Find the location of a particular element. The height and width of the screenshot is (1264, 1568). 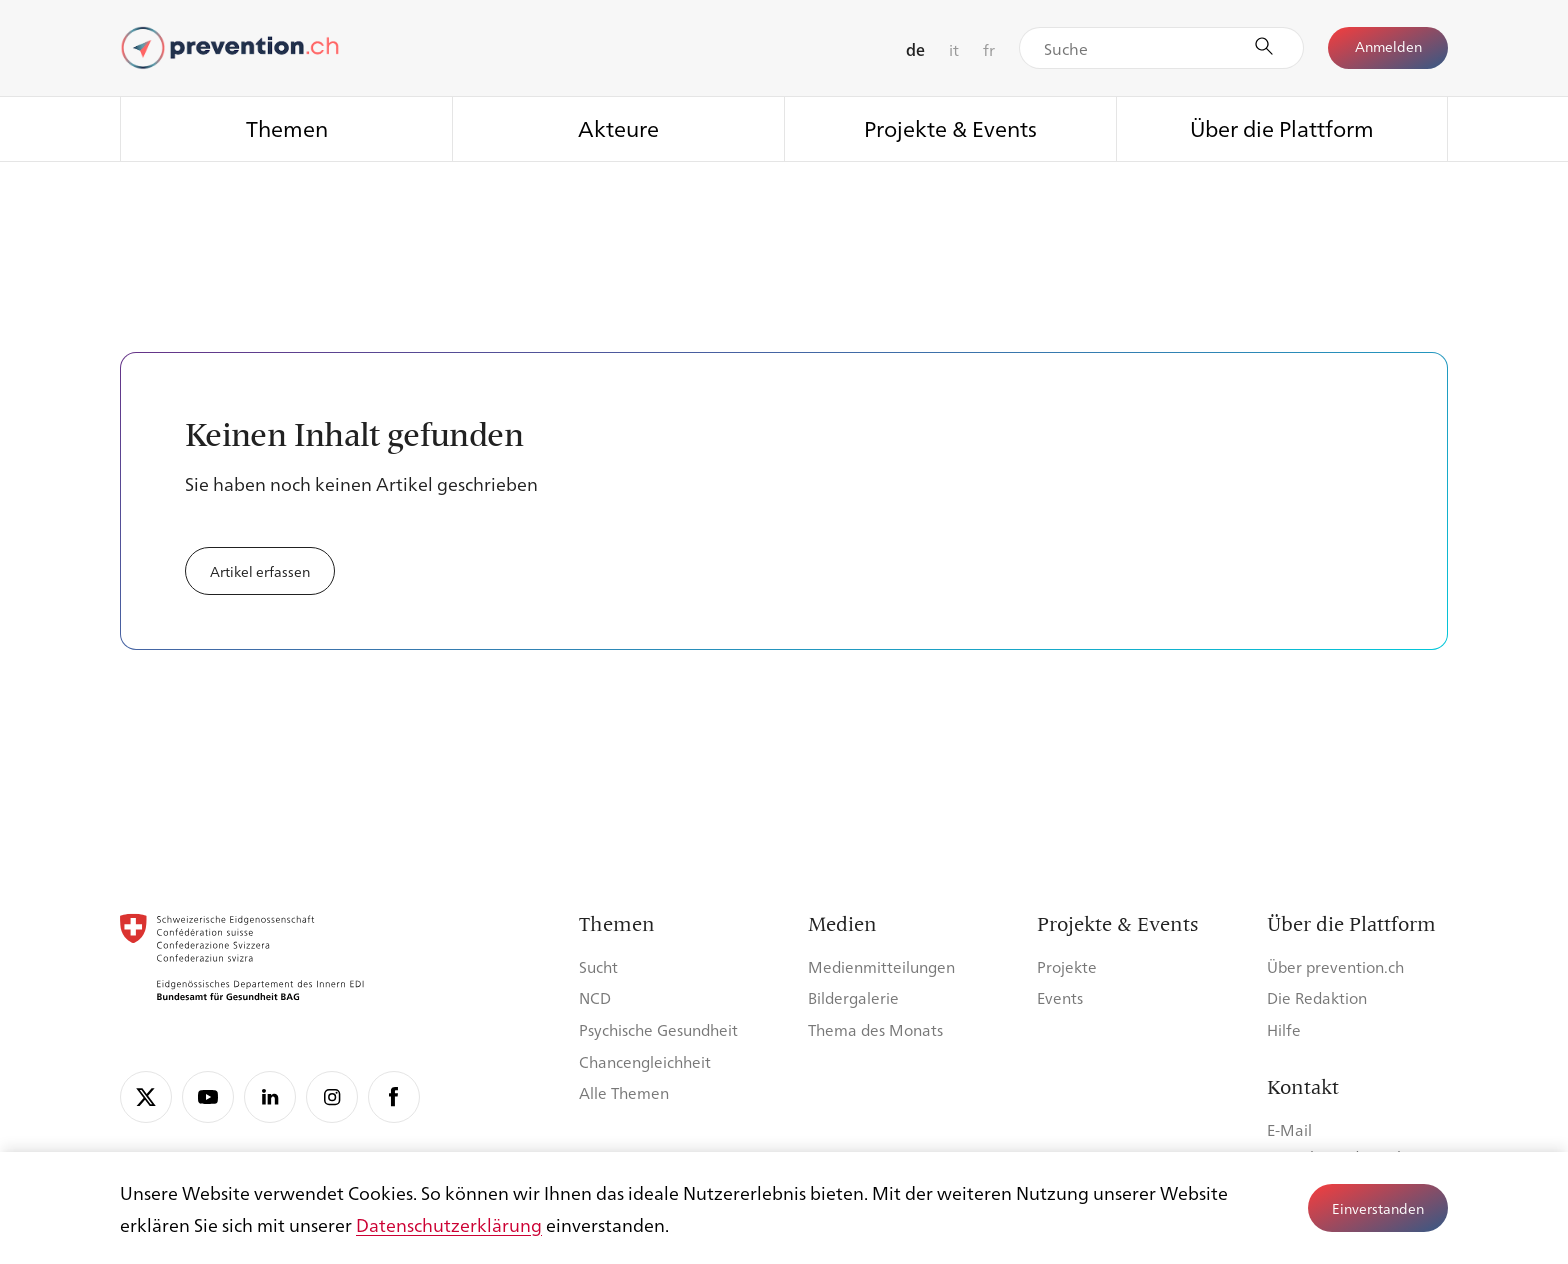

Thema des Monats is located at coordinates (875, 1029).